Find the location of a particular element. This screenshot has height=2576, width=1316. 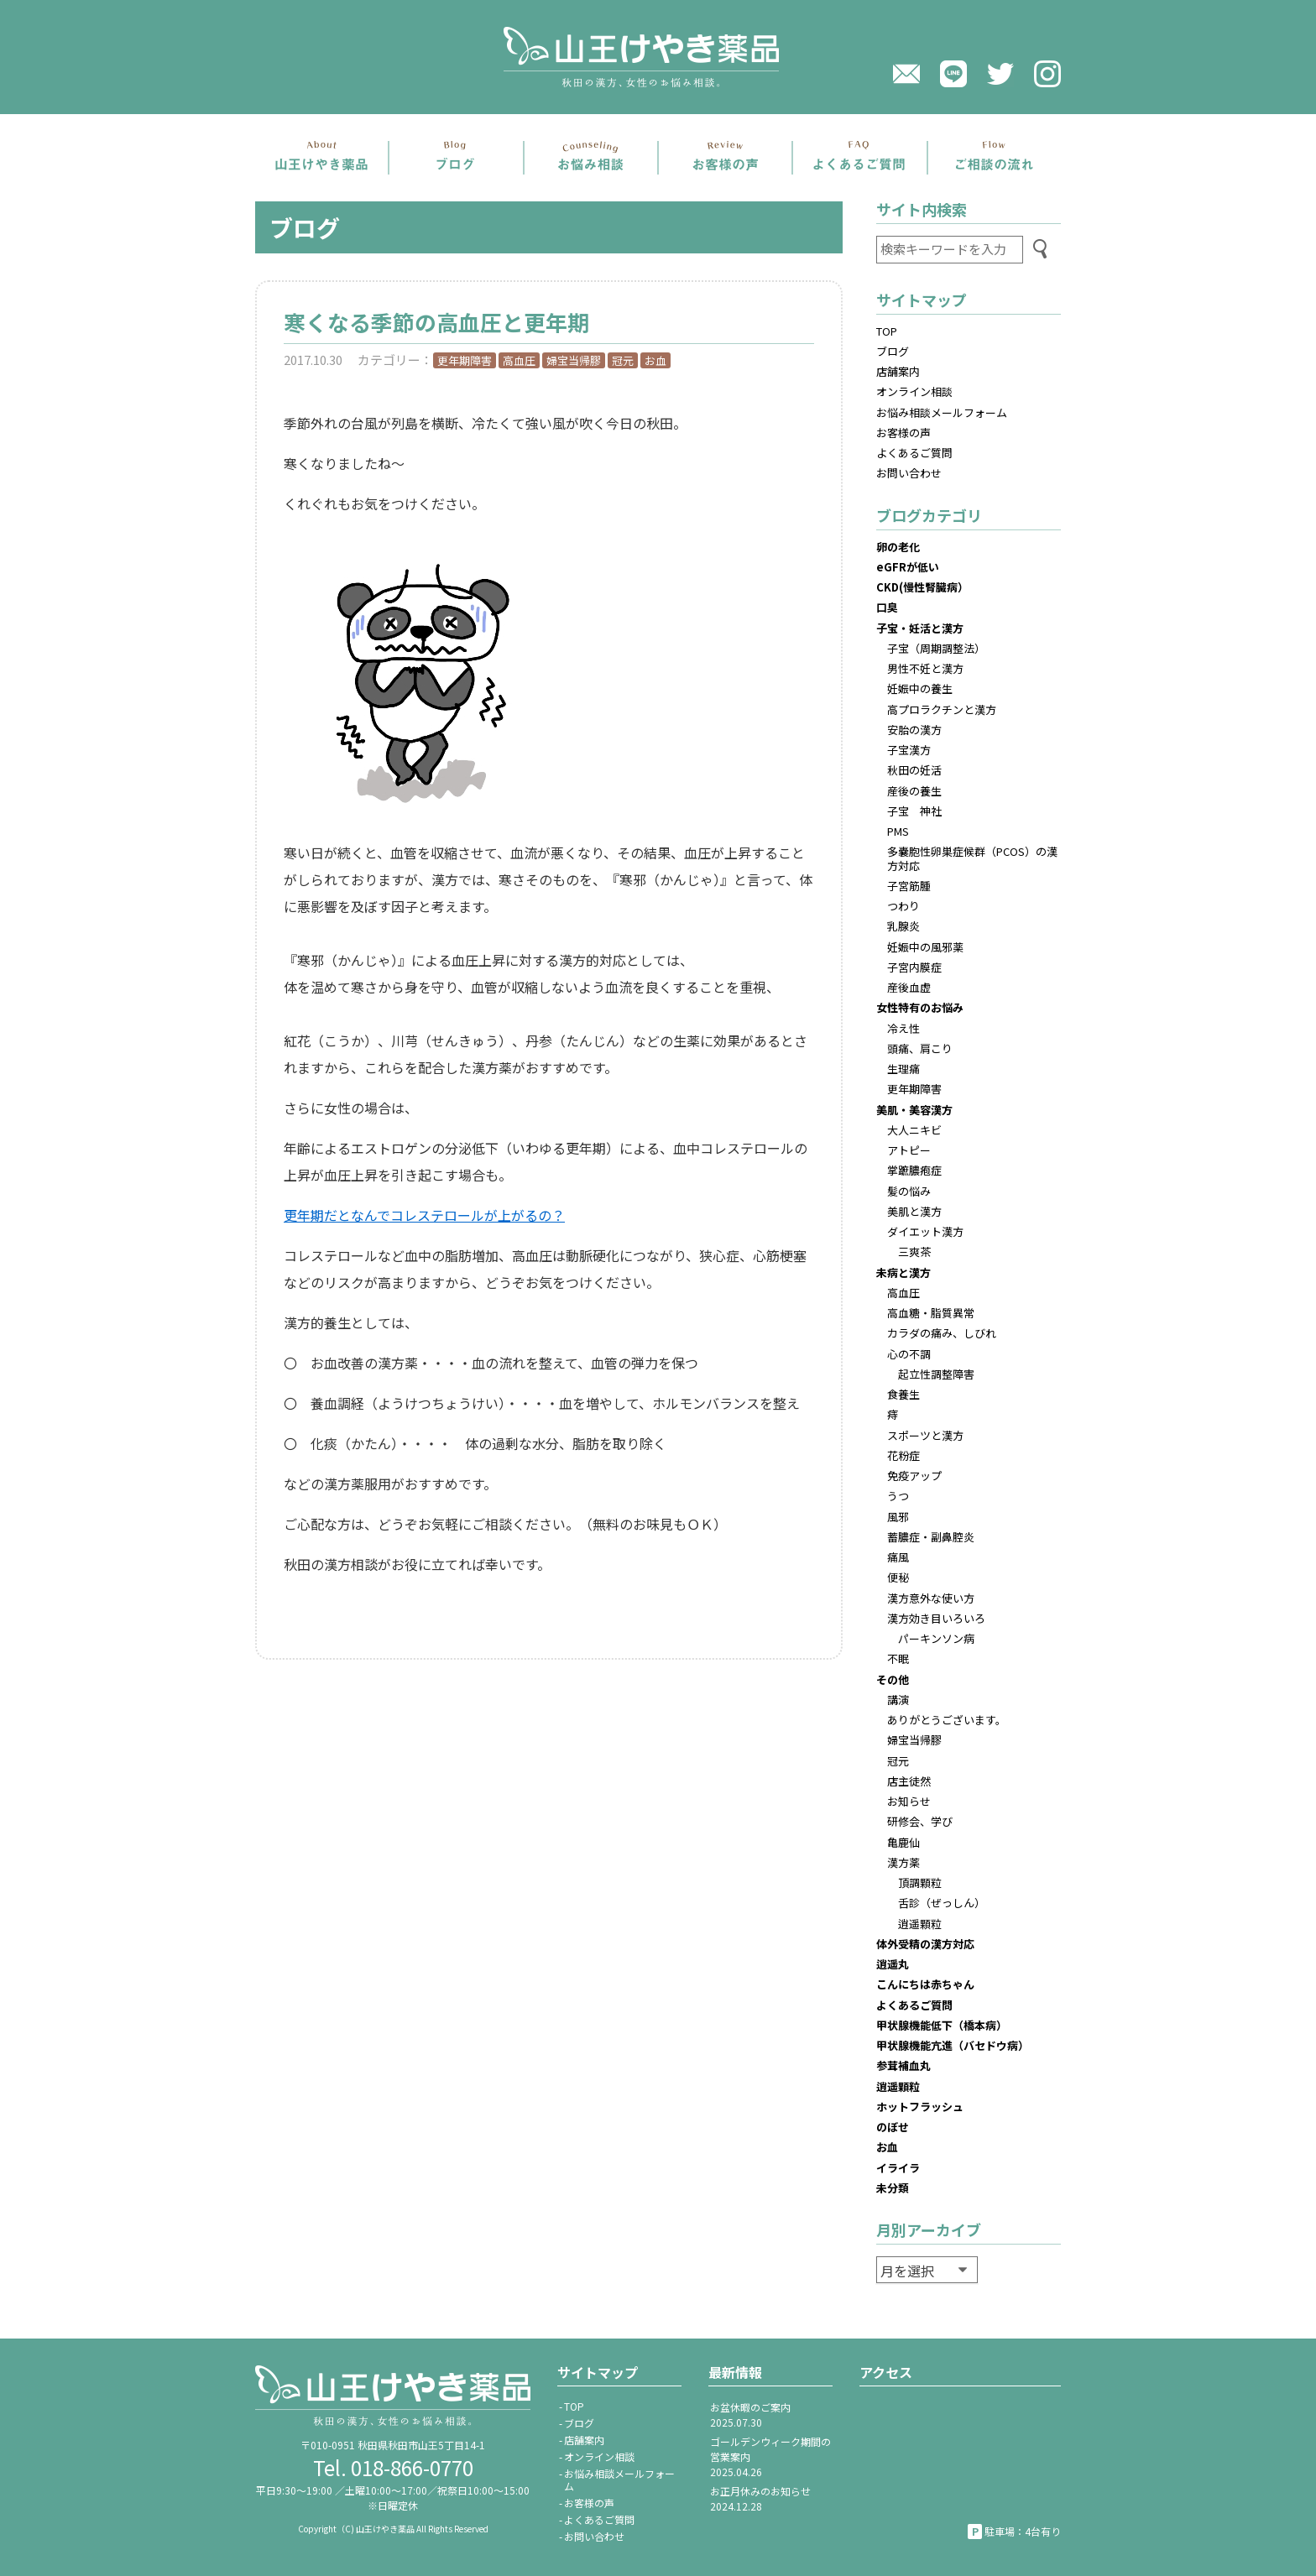

体外受精の漢方対応 is located at coordinates (925, 1944).